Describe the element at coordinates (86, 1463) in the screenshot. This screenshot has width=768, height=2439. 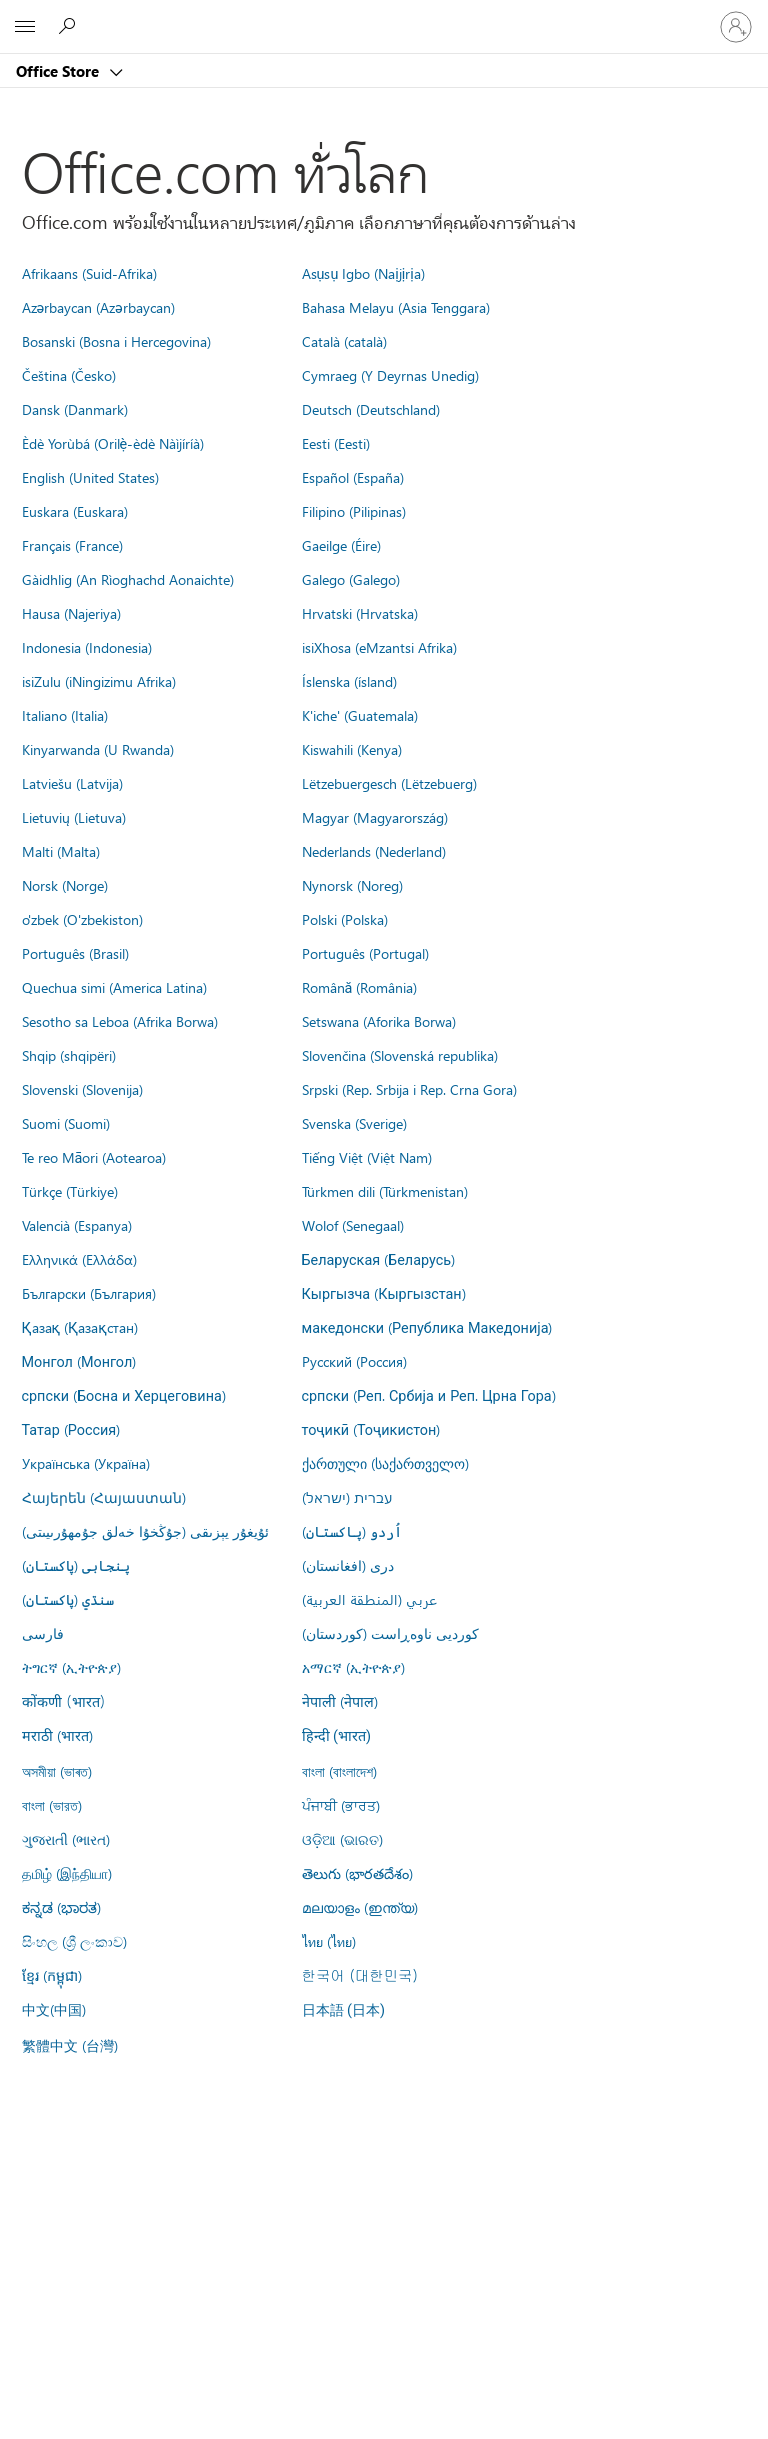
I see `Українська (Україна)` at that location.